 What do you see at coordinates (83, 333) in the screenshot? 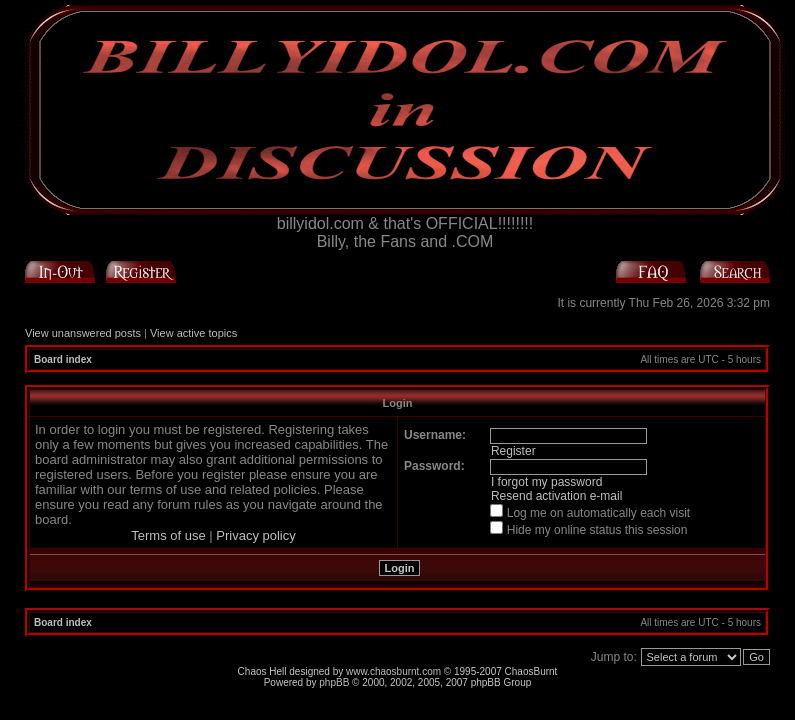
I see `View unanswered posts` at bounding box center [83, 333].